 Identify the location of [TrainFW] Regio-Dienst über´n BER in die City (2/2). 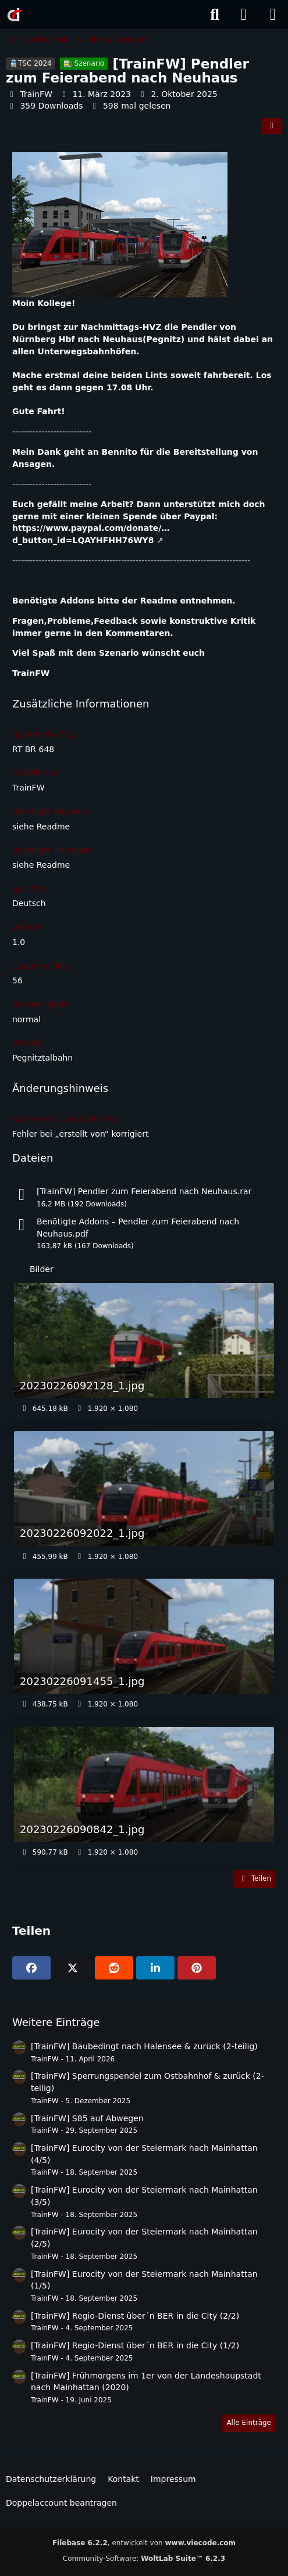
(135, 2315).